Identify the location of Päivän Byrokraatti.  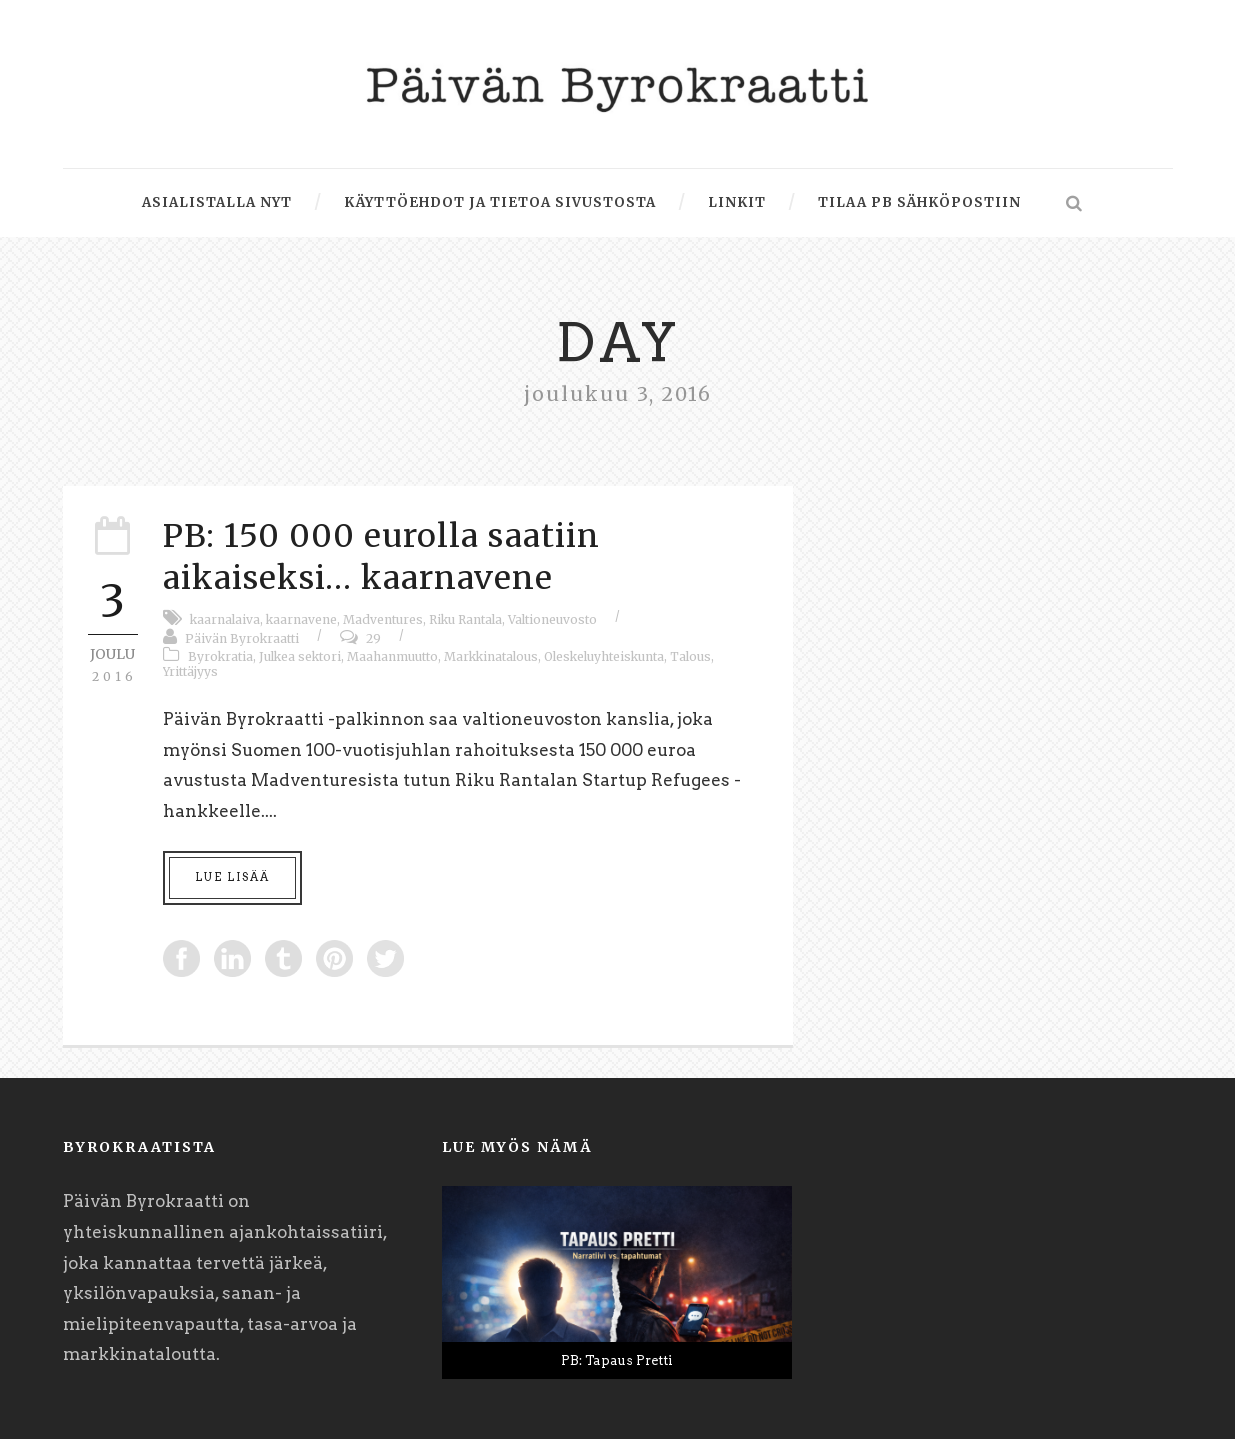
(242, 638).